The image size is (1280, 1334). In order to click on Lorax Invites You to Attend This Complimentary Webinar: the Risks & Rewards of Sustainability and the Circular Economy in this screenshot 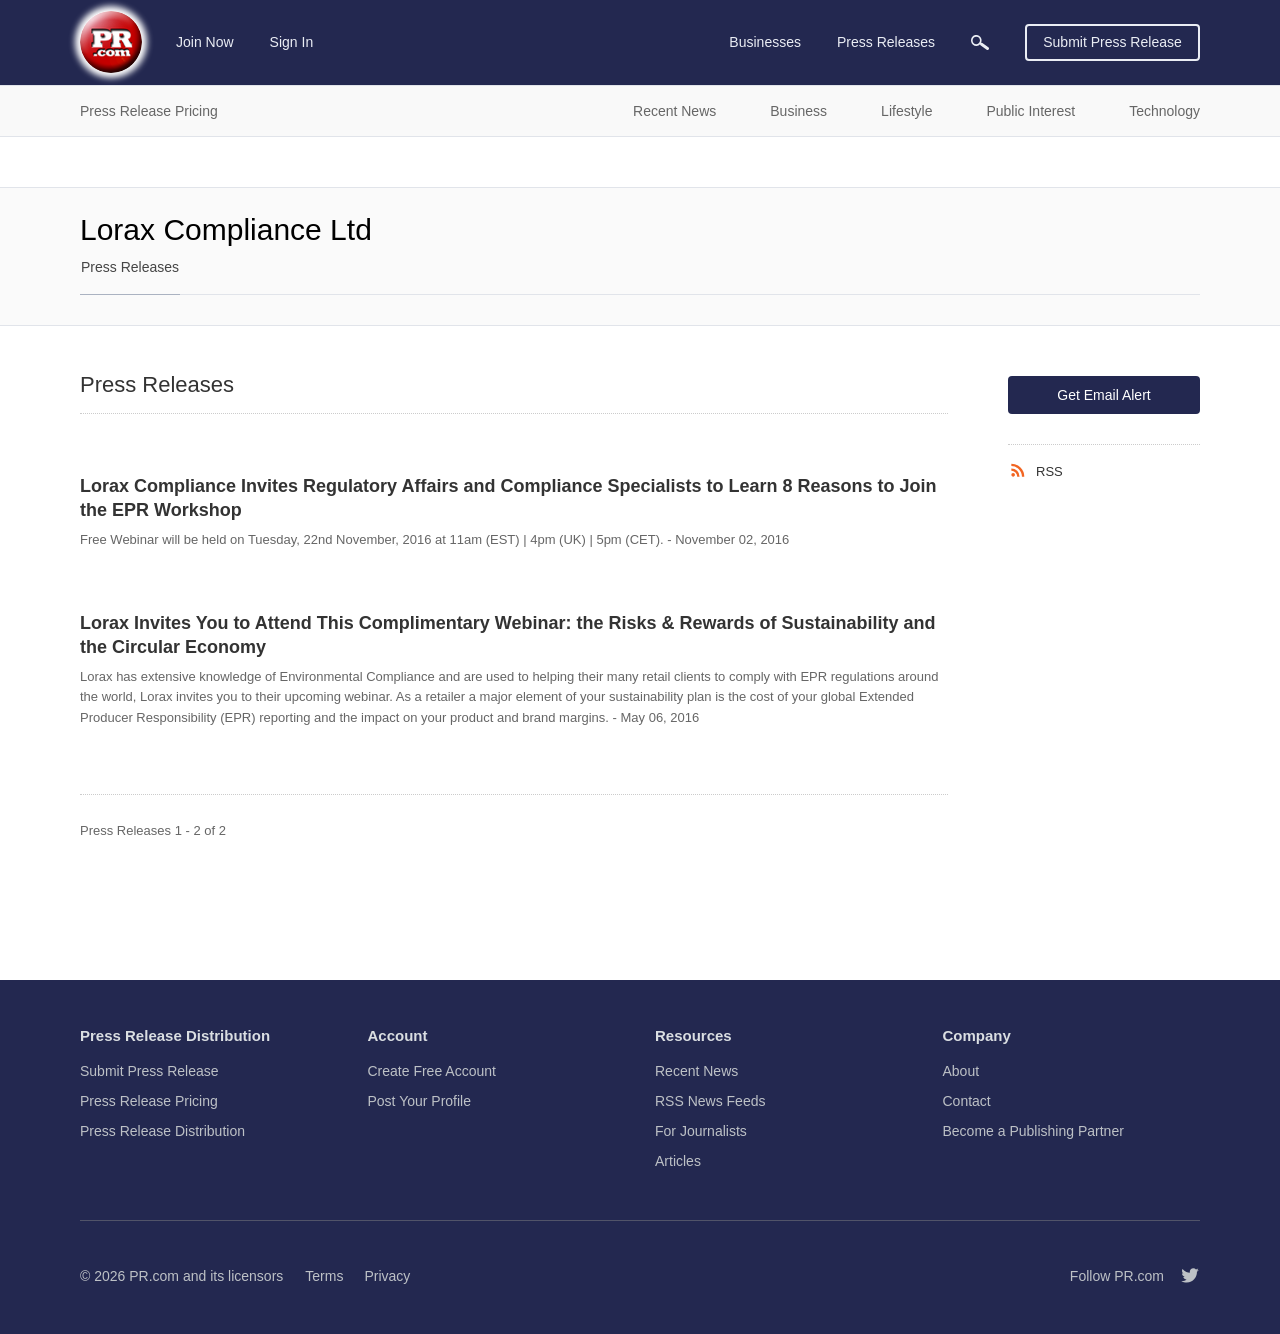, I will do `click(507, 635)`.